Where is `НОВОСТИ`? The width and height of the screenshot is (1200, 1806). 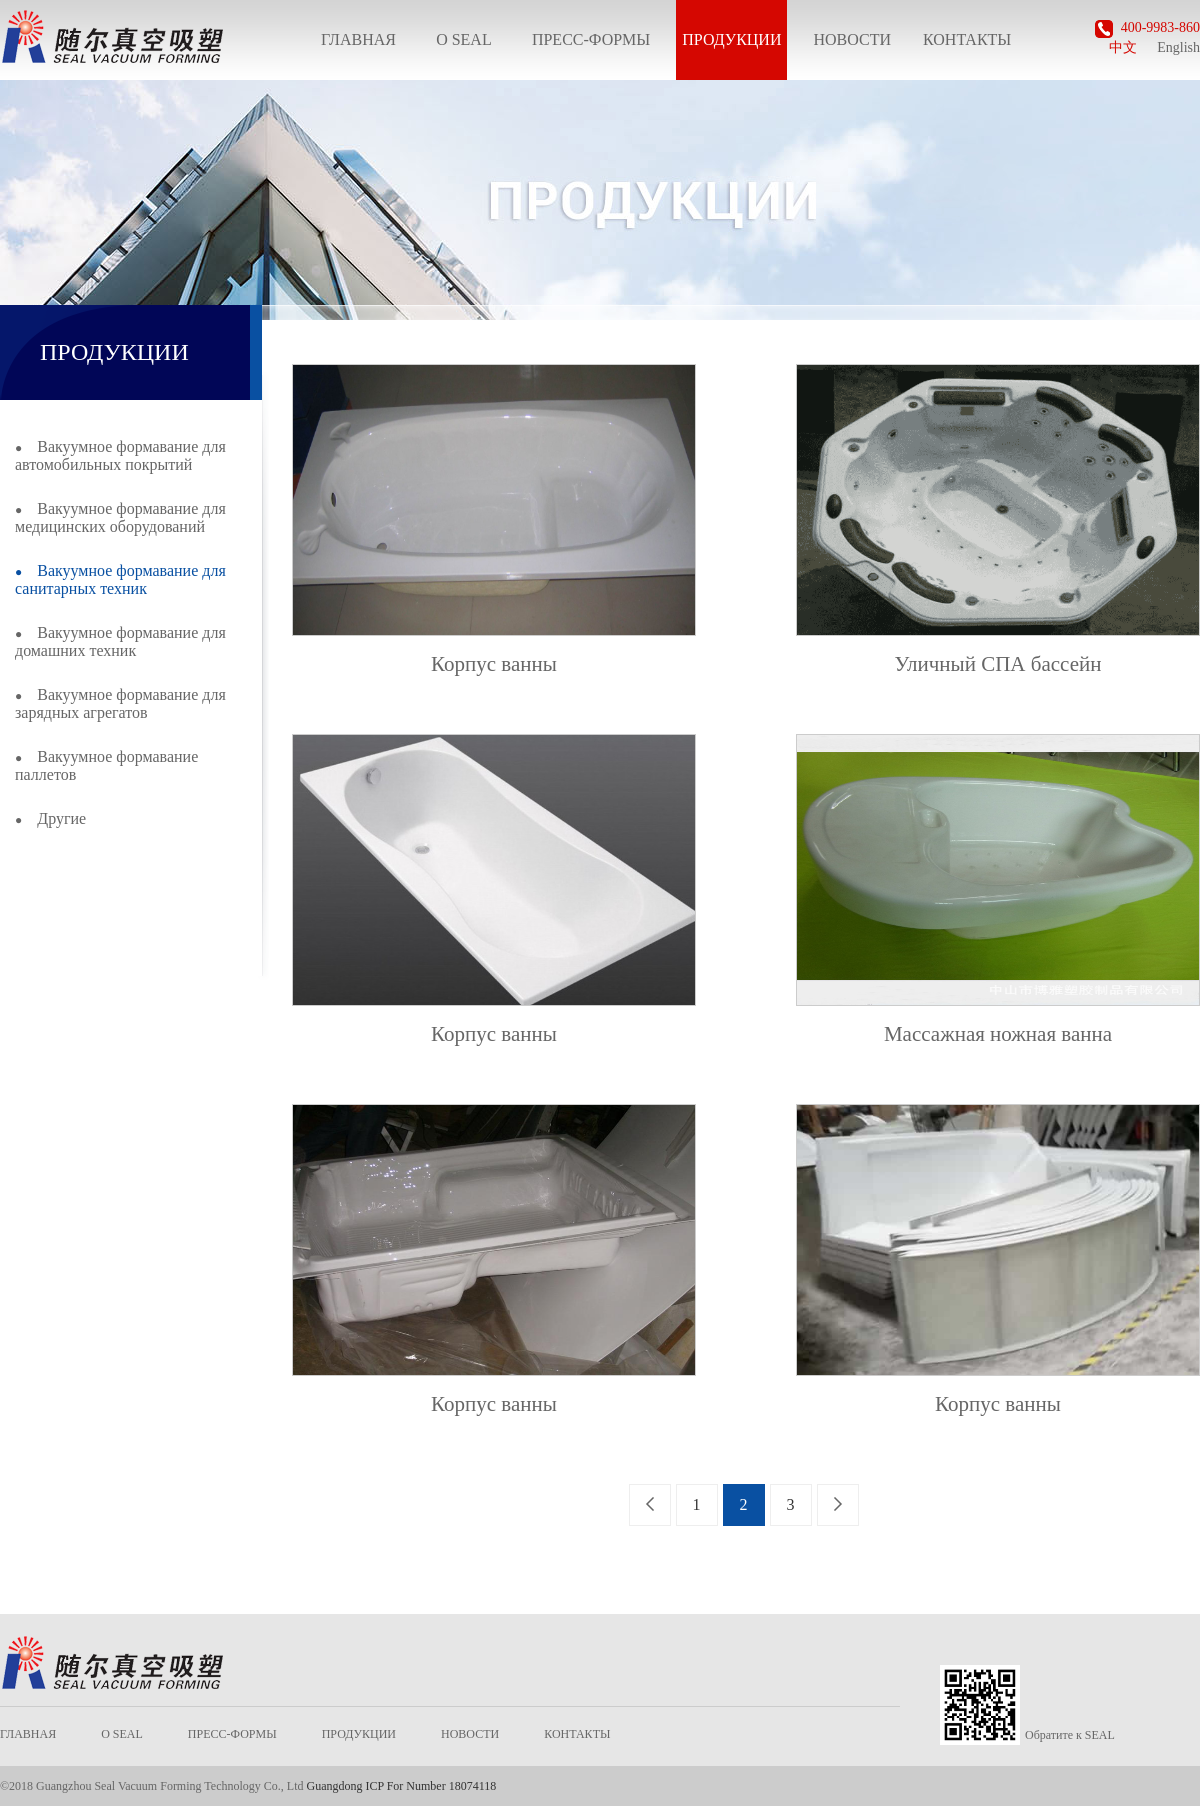 НОВОСТИ is located at coordinates (852, 39).